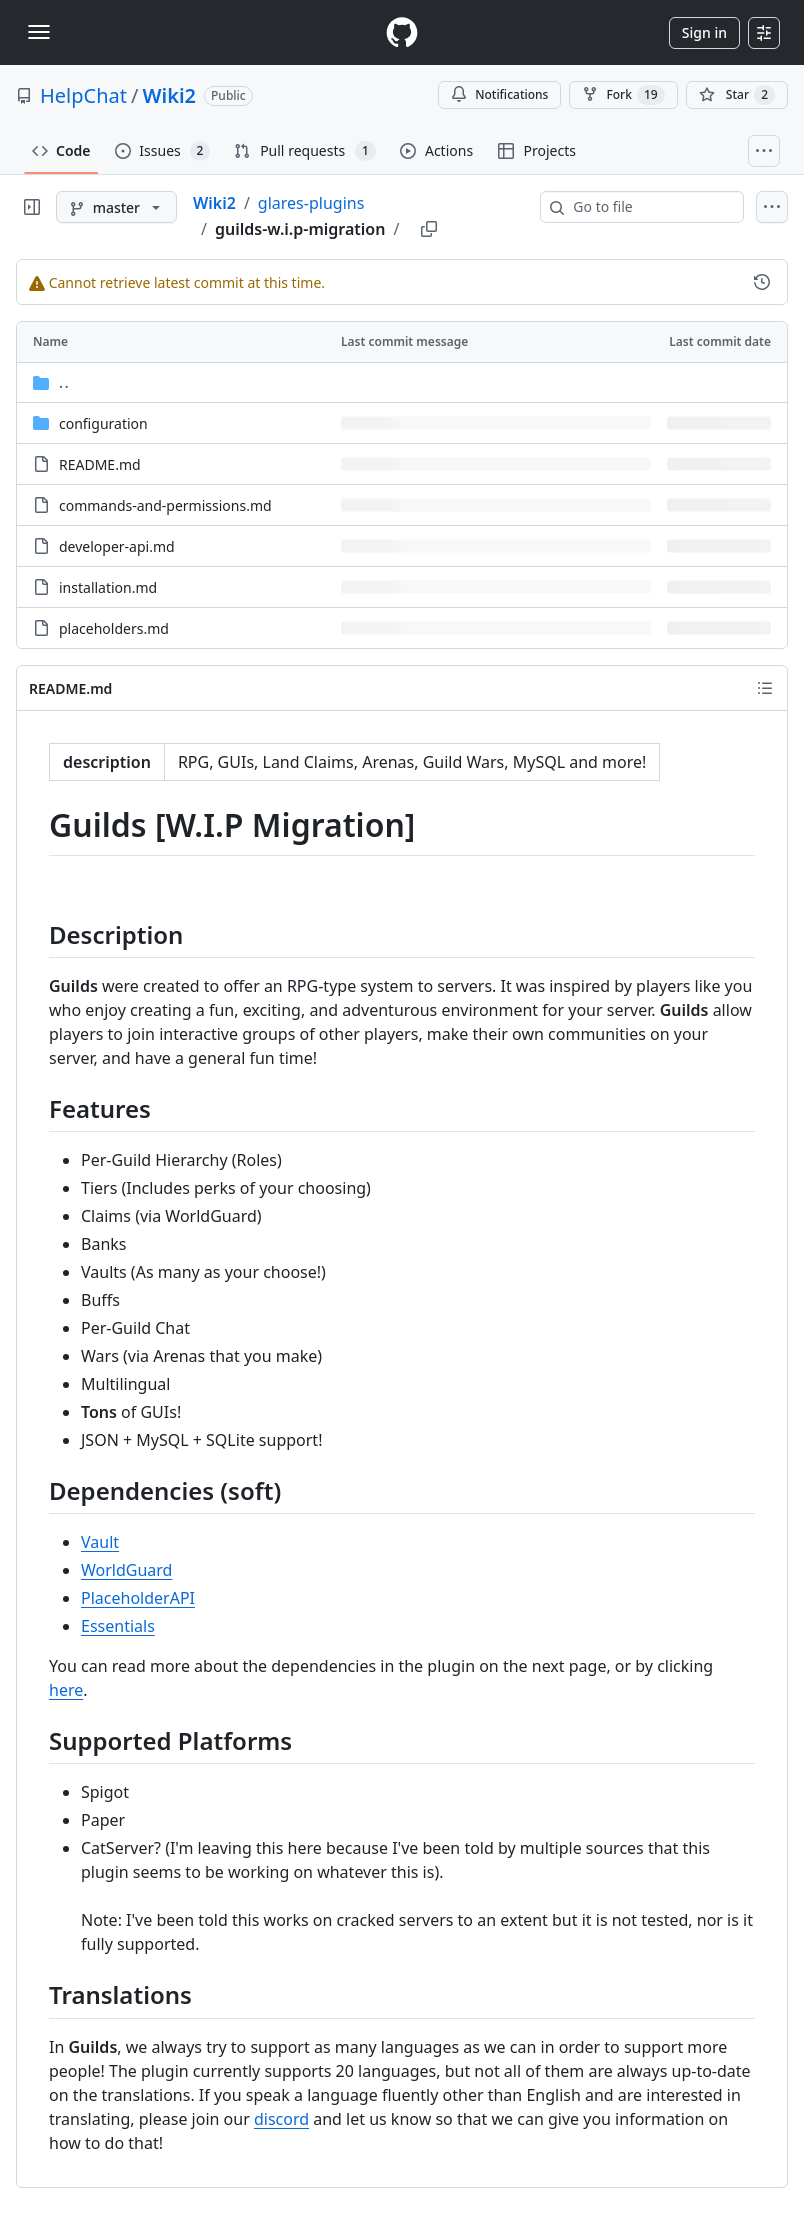 The width and height of the screenshot is (804, 2236). Describe the element at coordinates (704, 32) in the screenshot. I see `Sign in` at that location.